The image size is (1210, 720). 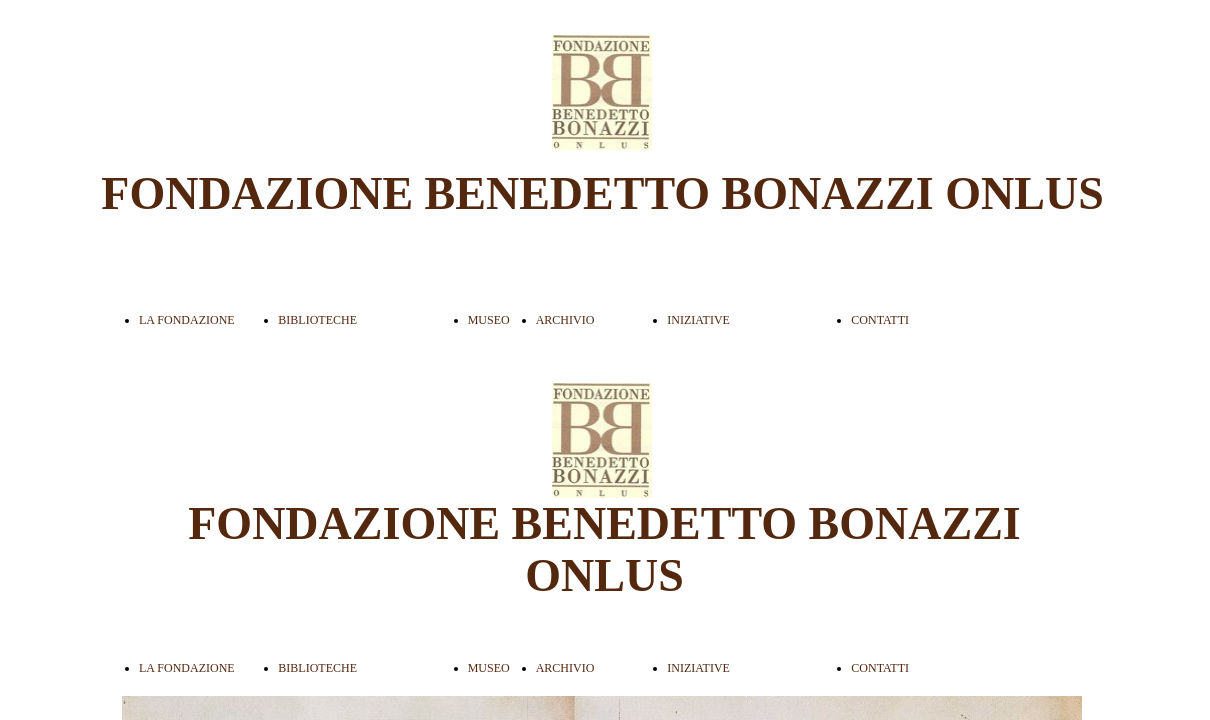 I want to click on CONTATTI, so click(x=880, y=320).